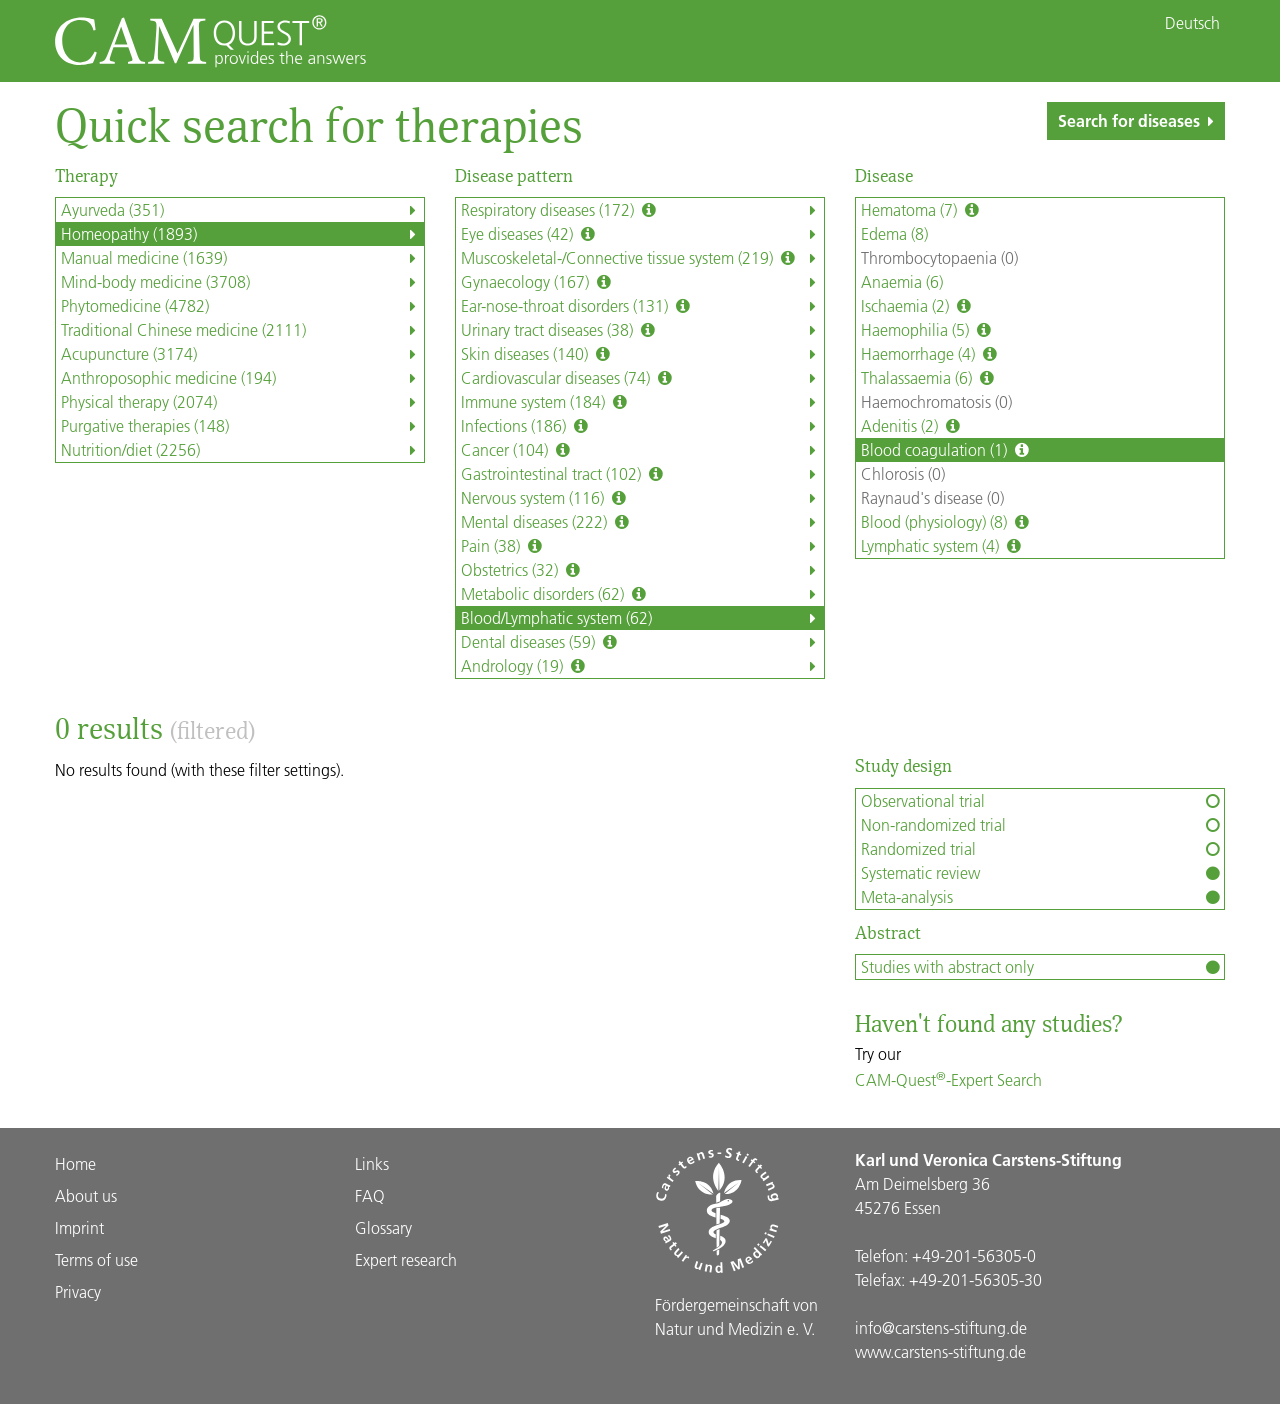 This screenshot has width=1280, height=1404. What do you see at coordinates (947, 522) in the screenshot?
I see `Blood (physiology) (8)` at bounding box center [947, 522].